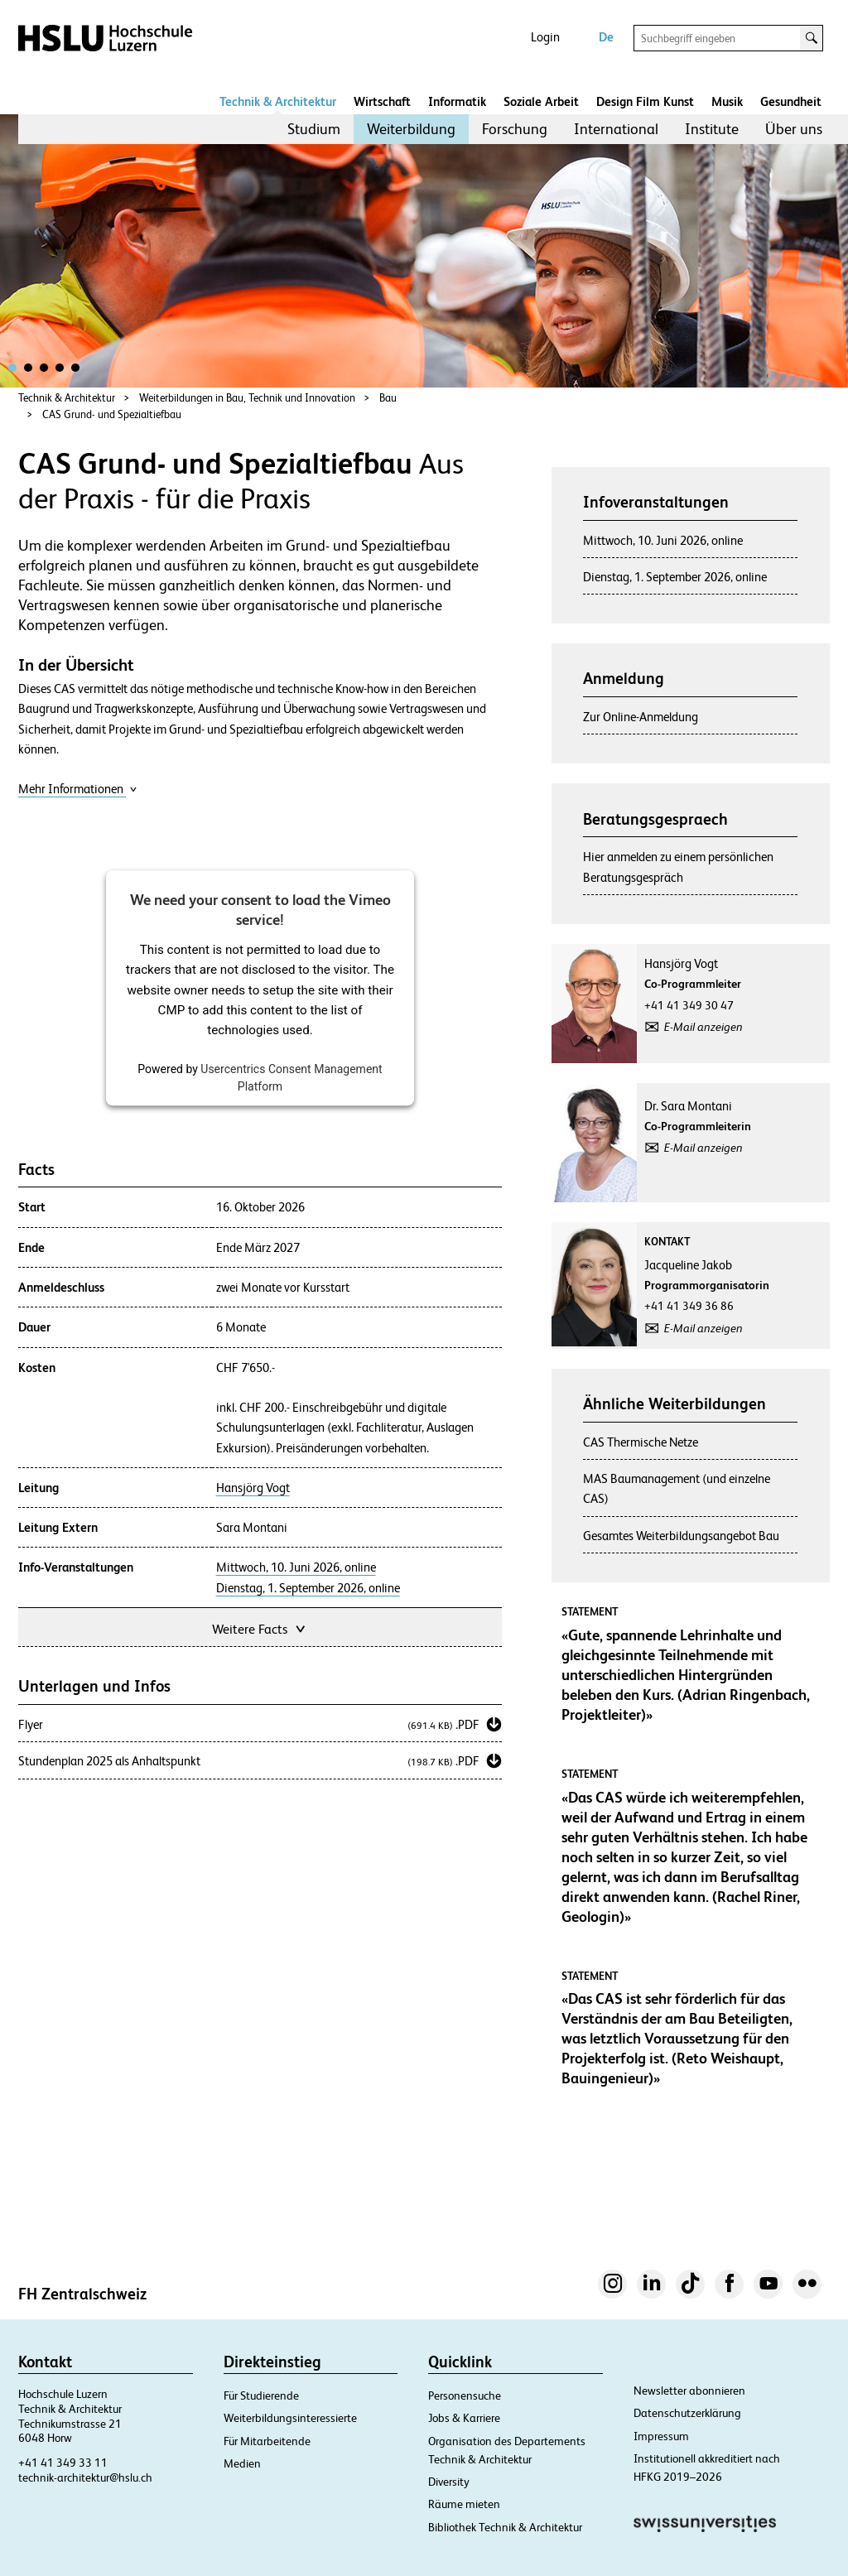  I want to click on CAS Thermische Netze, so click(640, 1442).